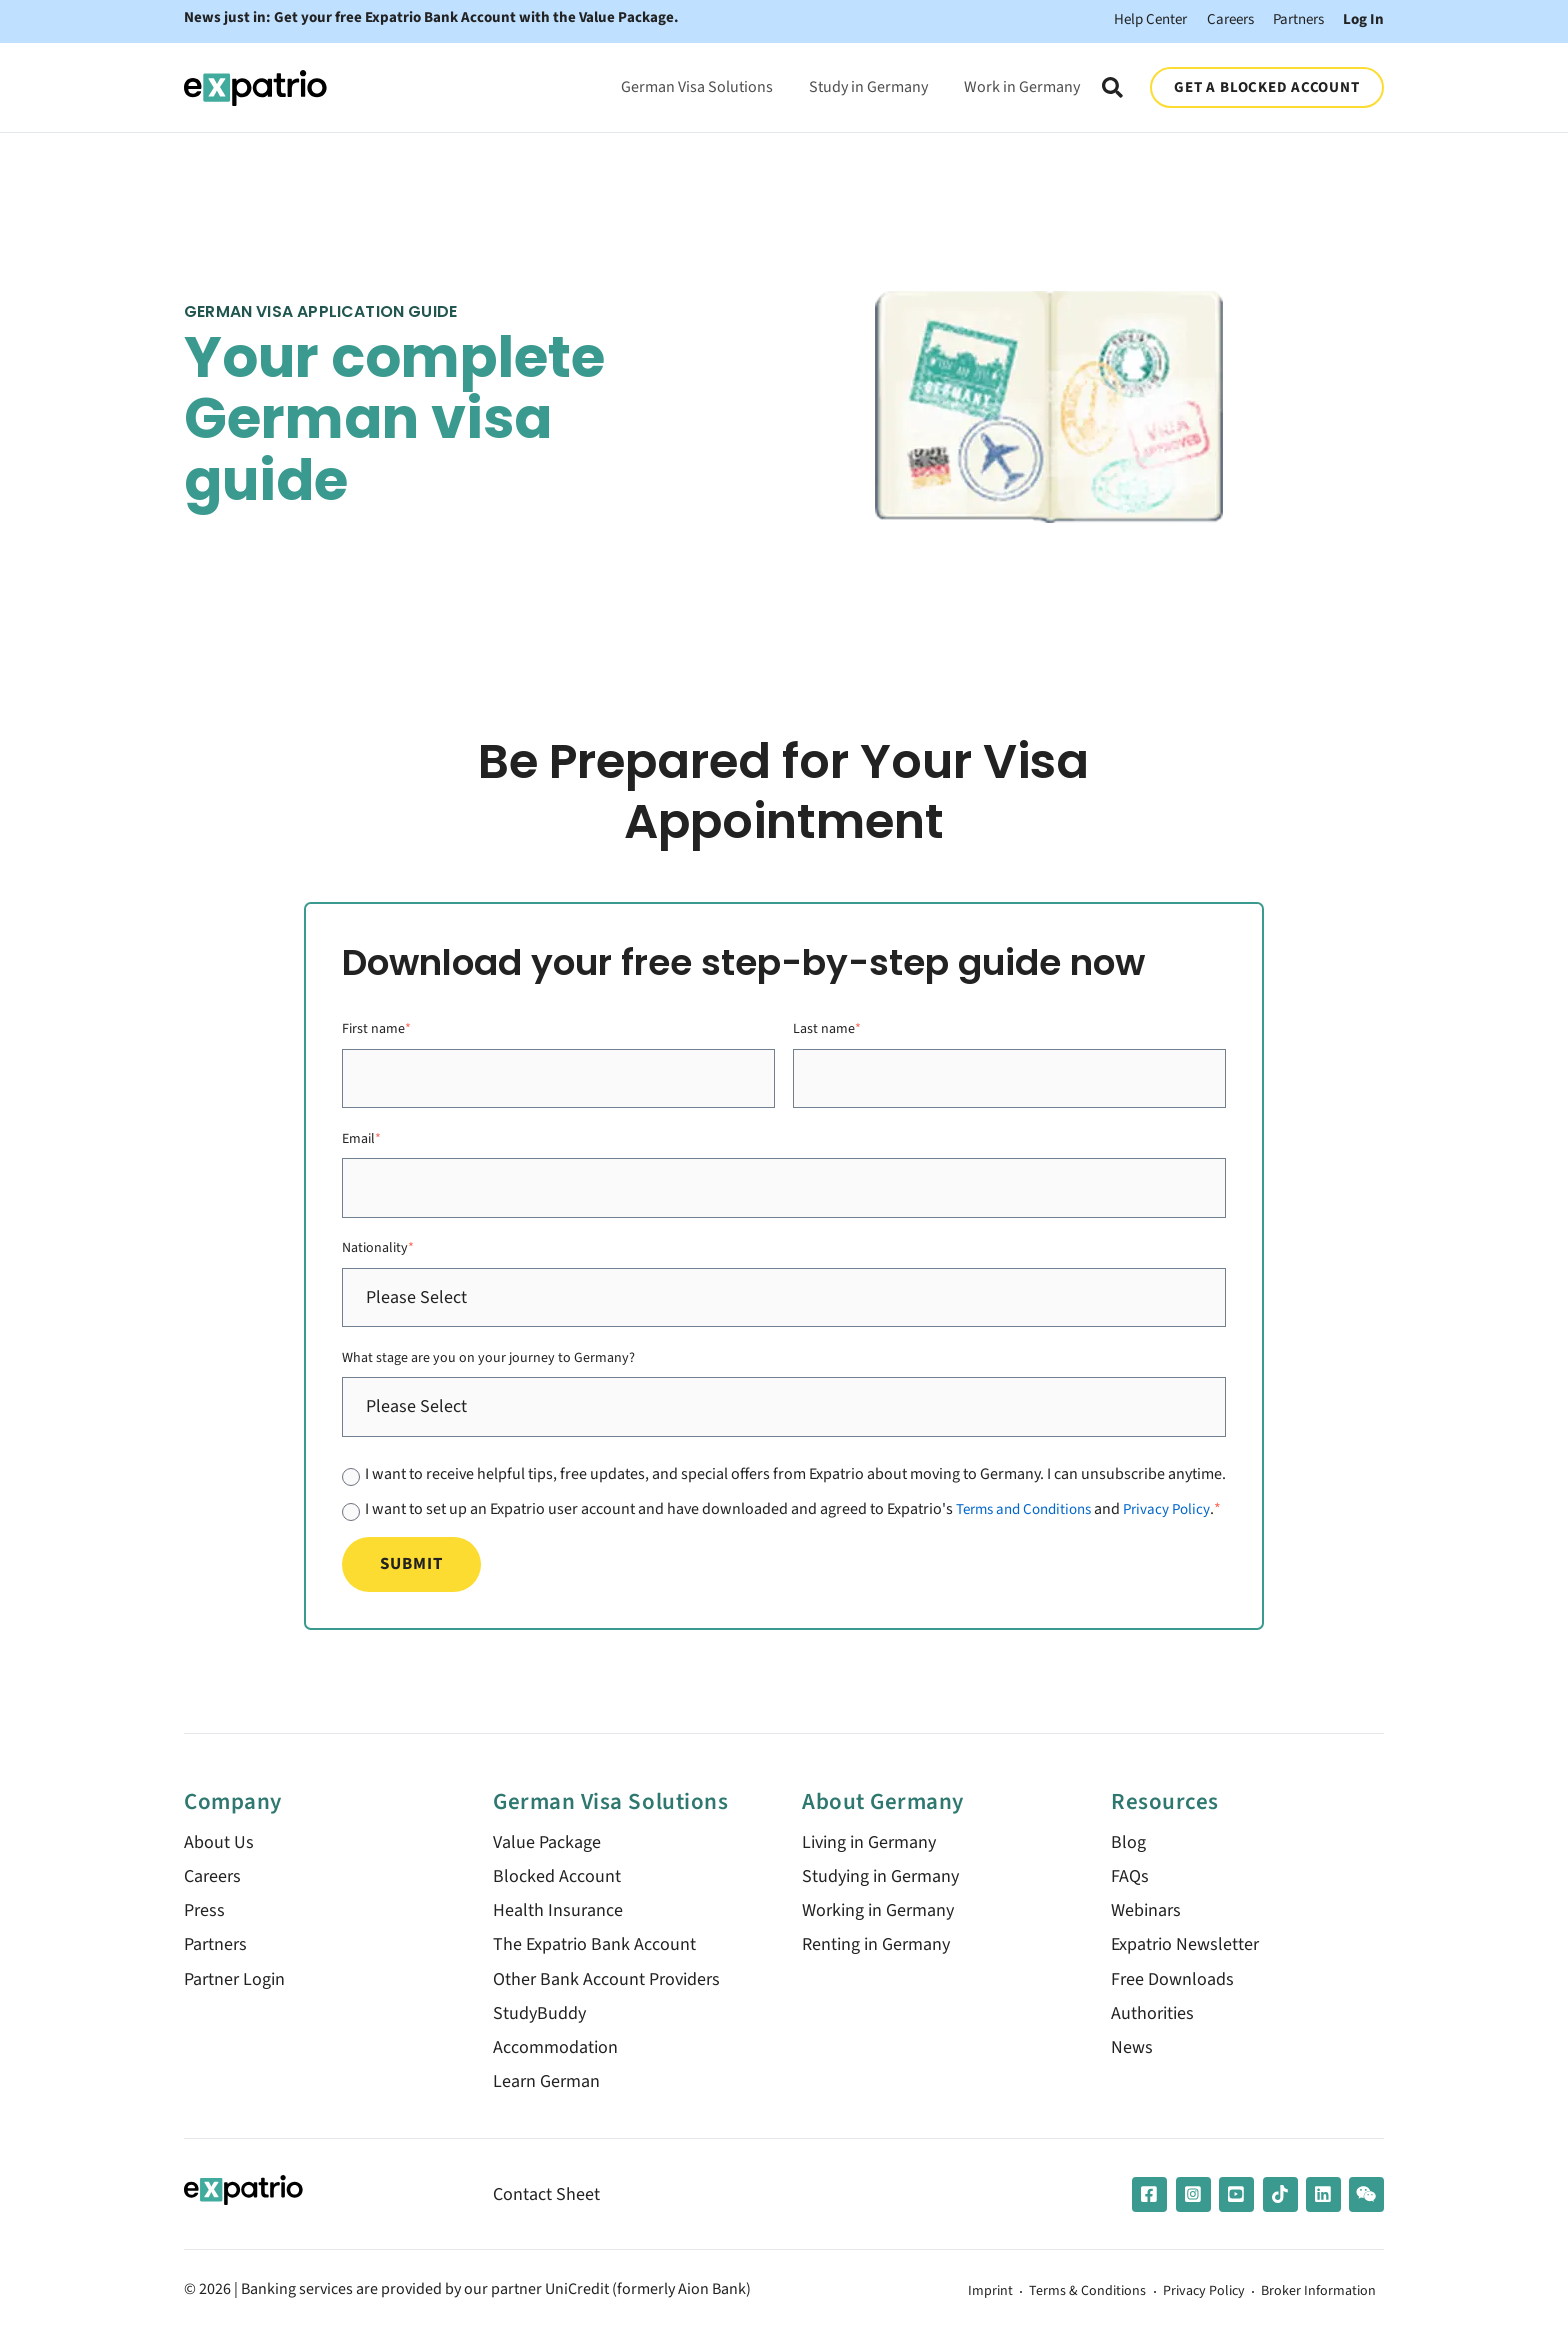 This screenshot has height=2349, width=1568. Describe the element at coordinates (1181, 2309) in the screenshot. I see `Privacy Policy [menuitem]` at that location.